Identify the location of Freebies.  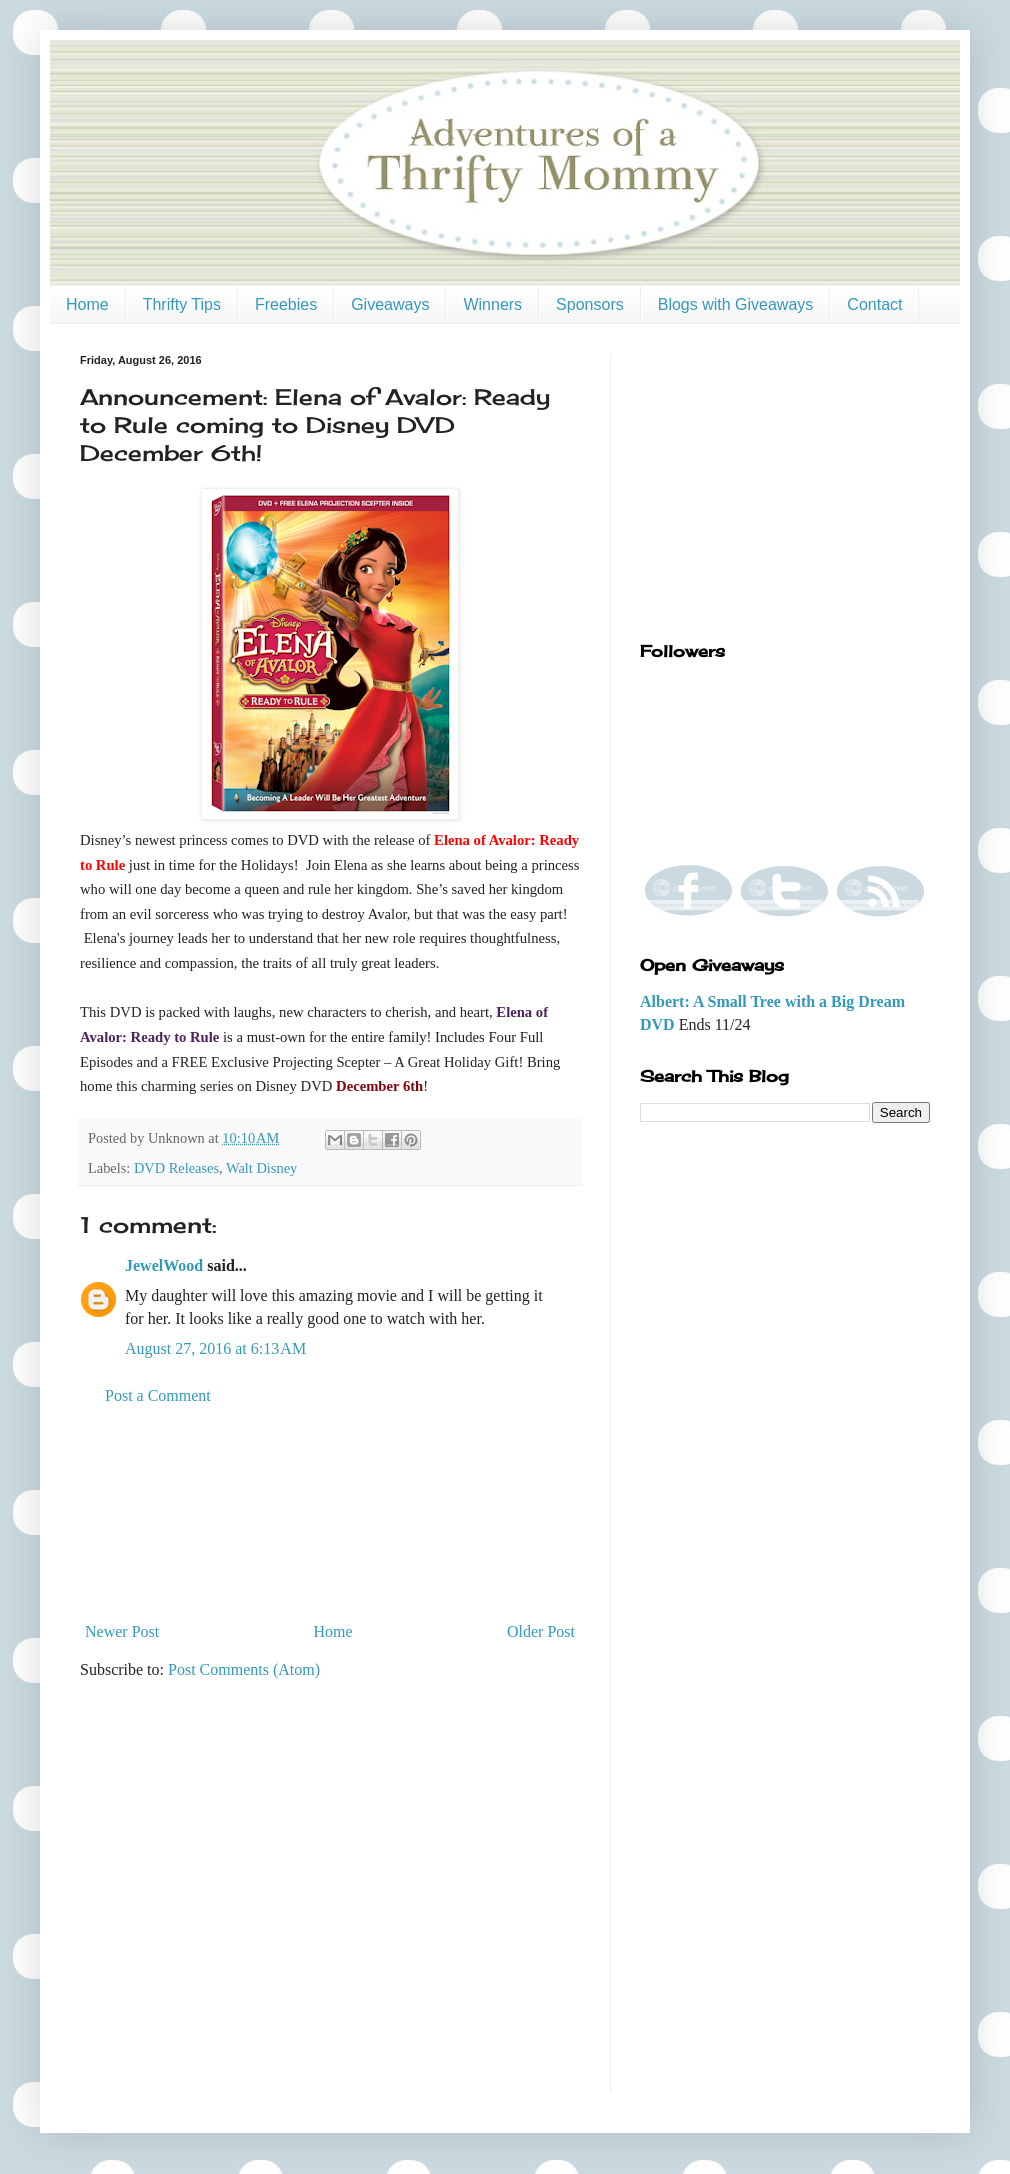
(286, 304).